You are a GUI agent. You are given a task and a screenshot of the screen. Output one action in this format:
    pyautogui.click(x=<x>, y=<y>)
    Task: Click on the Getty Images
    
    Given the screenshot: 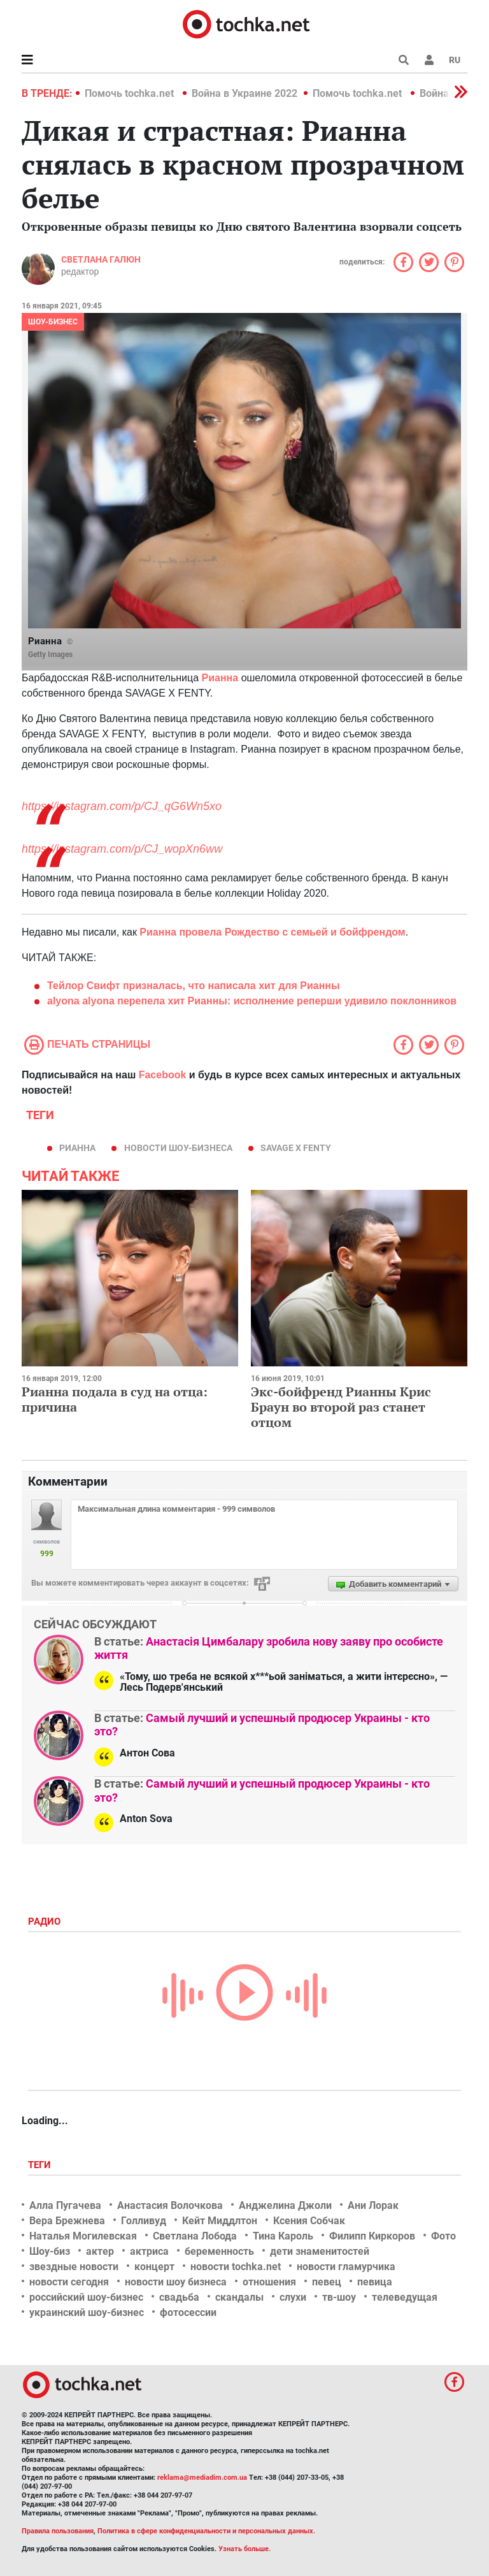 What is the action you would take?
    pyautogui.click(x=50, y=654)
    